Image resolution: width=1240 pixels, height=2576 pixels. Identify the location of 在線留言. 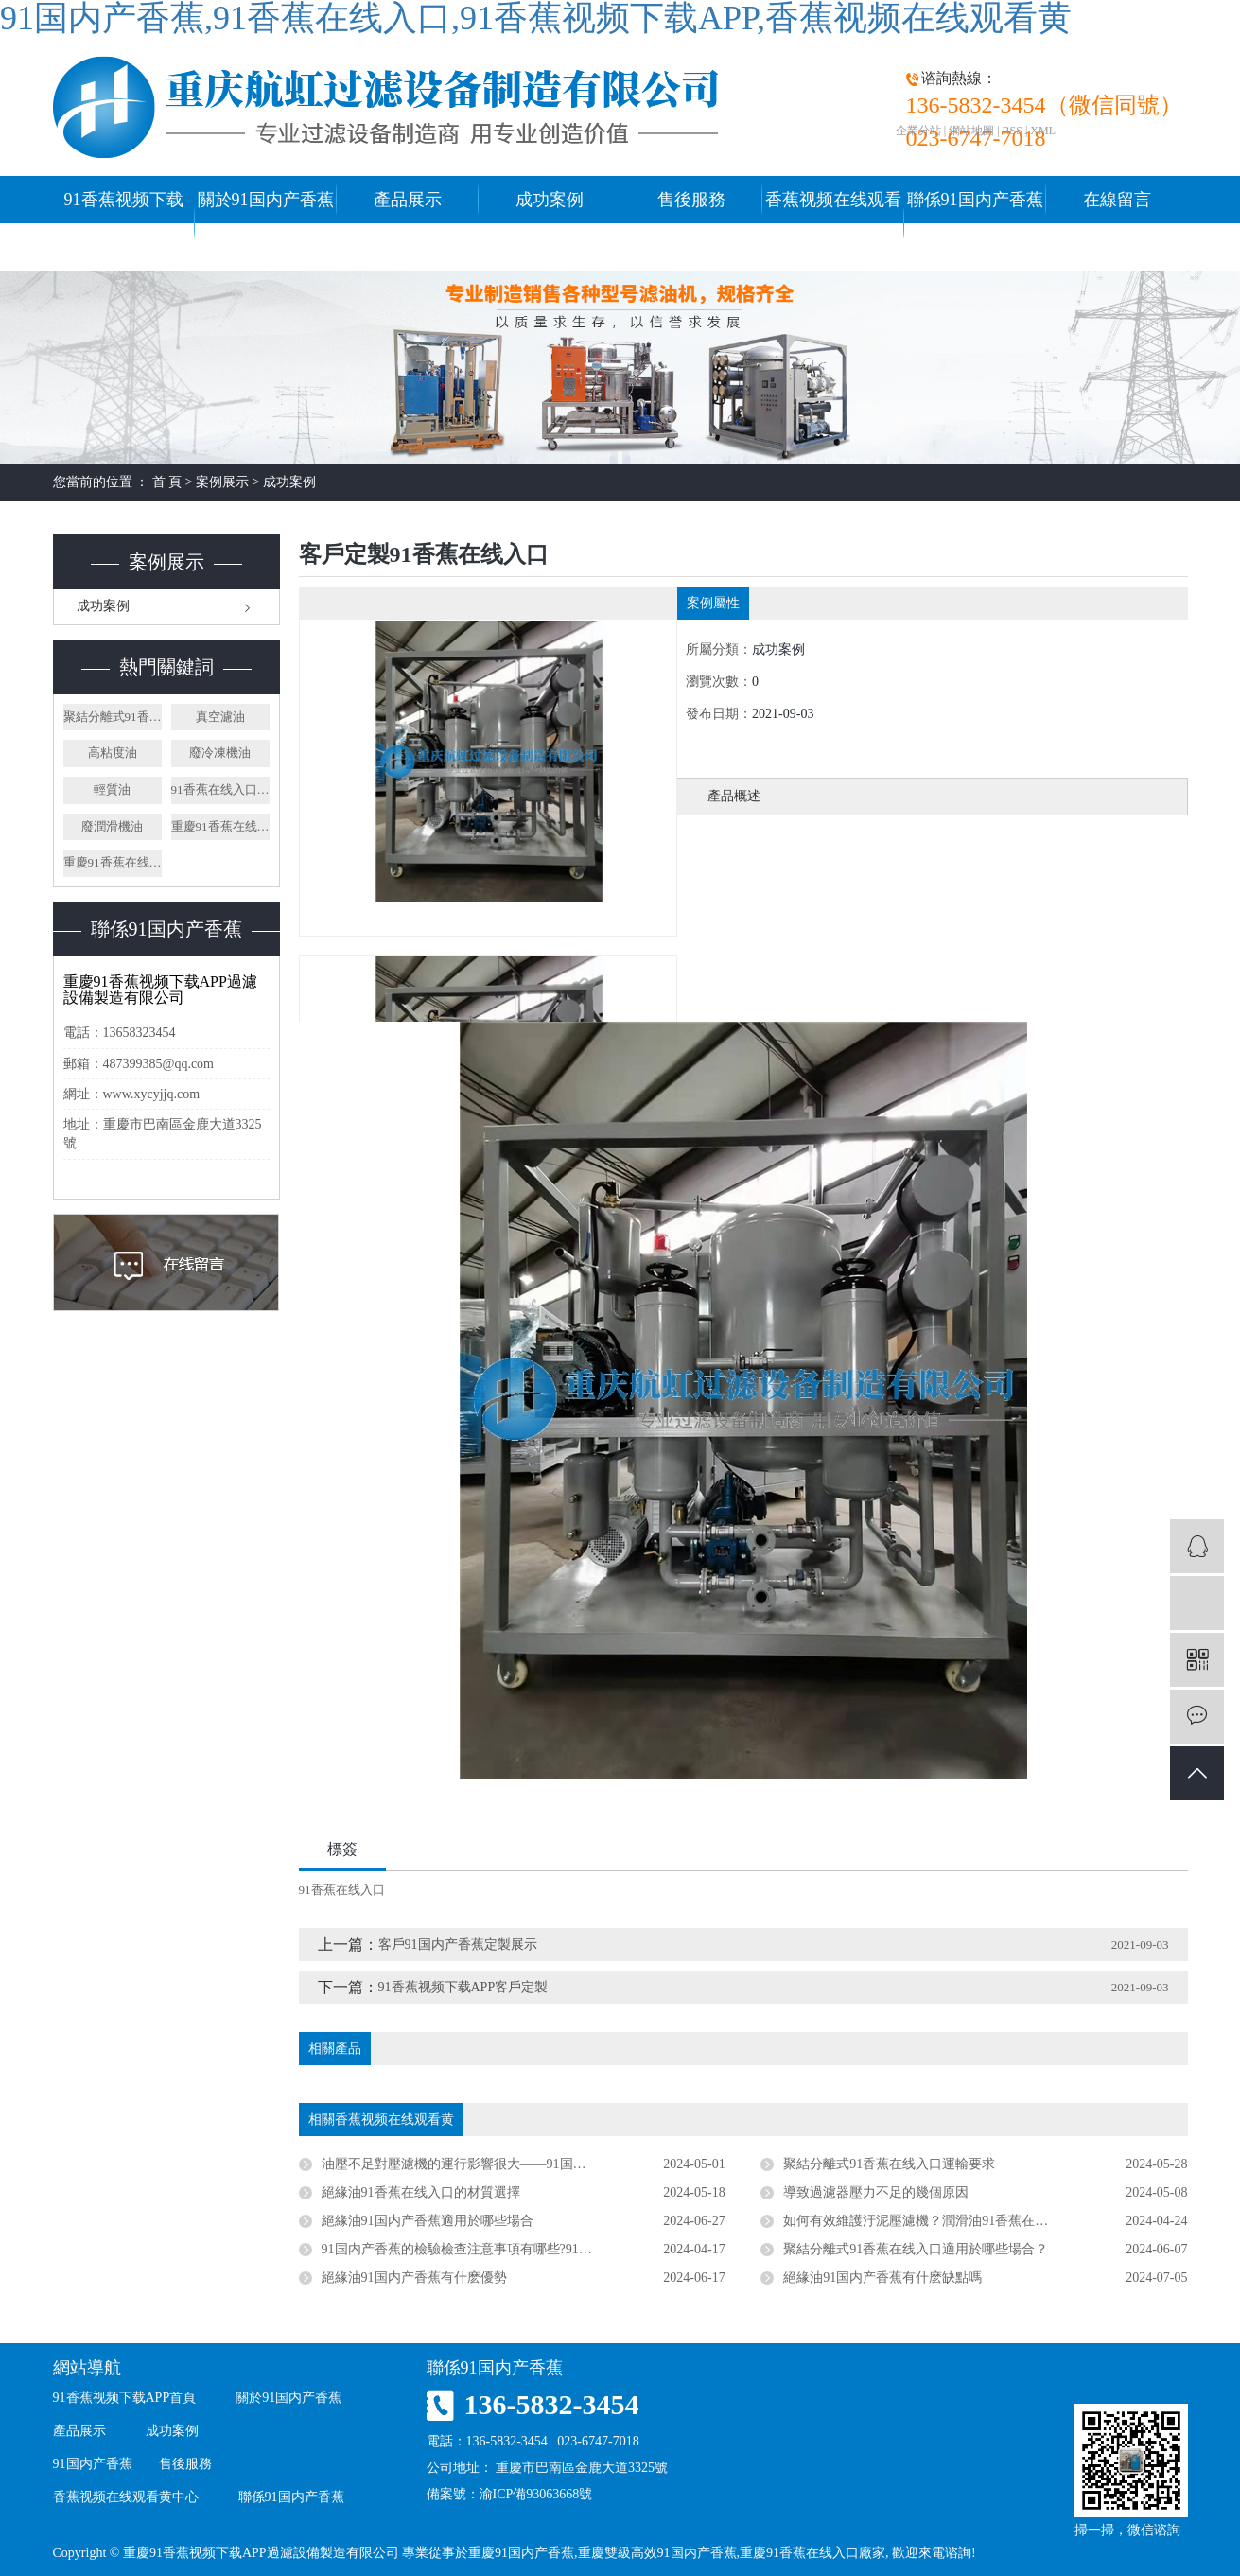
(1117, 199).